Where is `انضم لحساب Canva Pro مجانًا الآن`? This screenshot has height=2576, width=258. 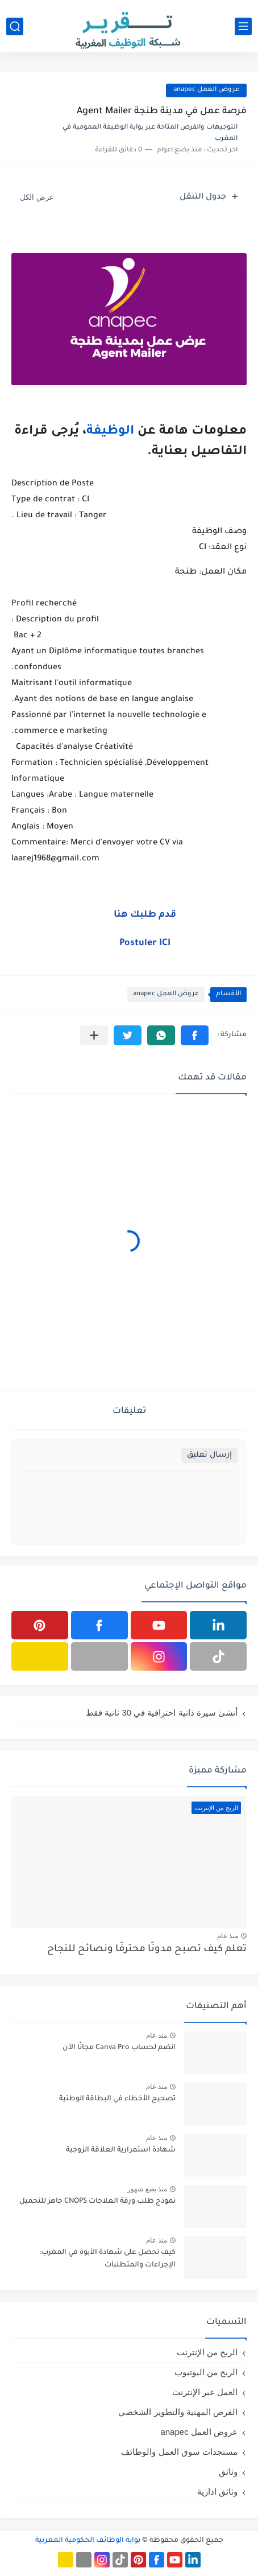 انضم لحساب Canva Pro مجانًا الآن is located at coordinates (119, 2048).